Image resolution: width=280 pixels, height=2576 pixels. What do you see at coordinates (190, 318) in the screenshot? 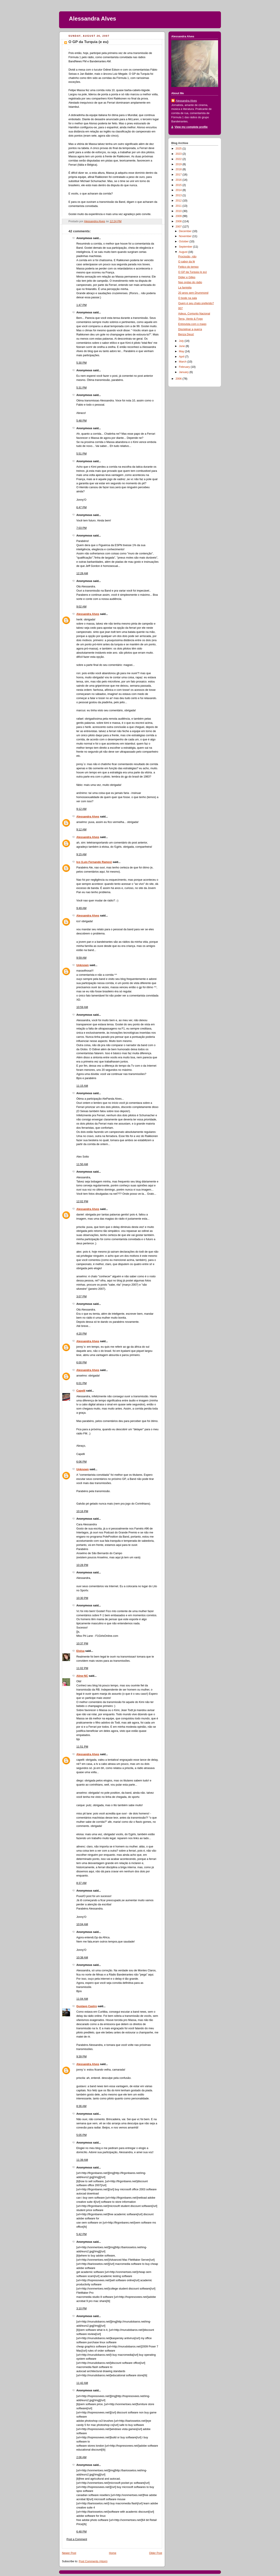
I see `Terra, Vento & Fogo` at bounding box center [190, 318].